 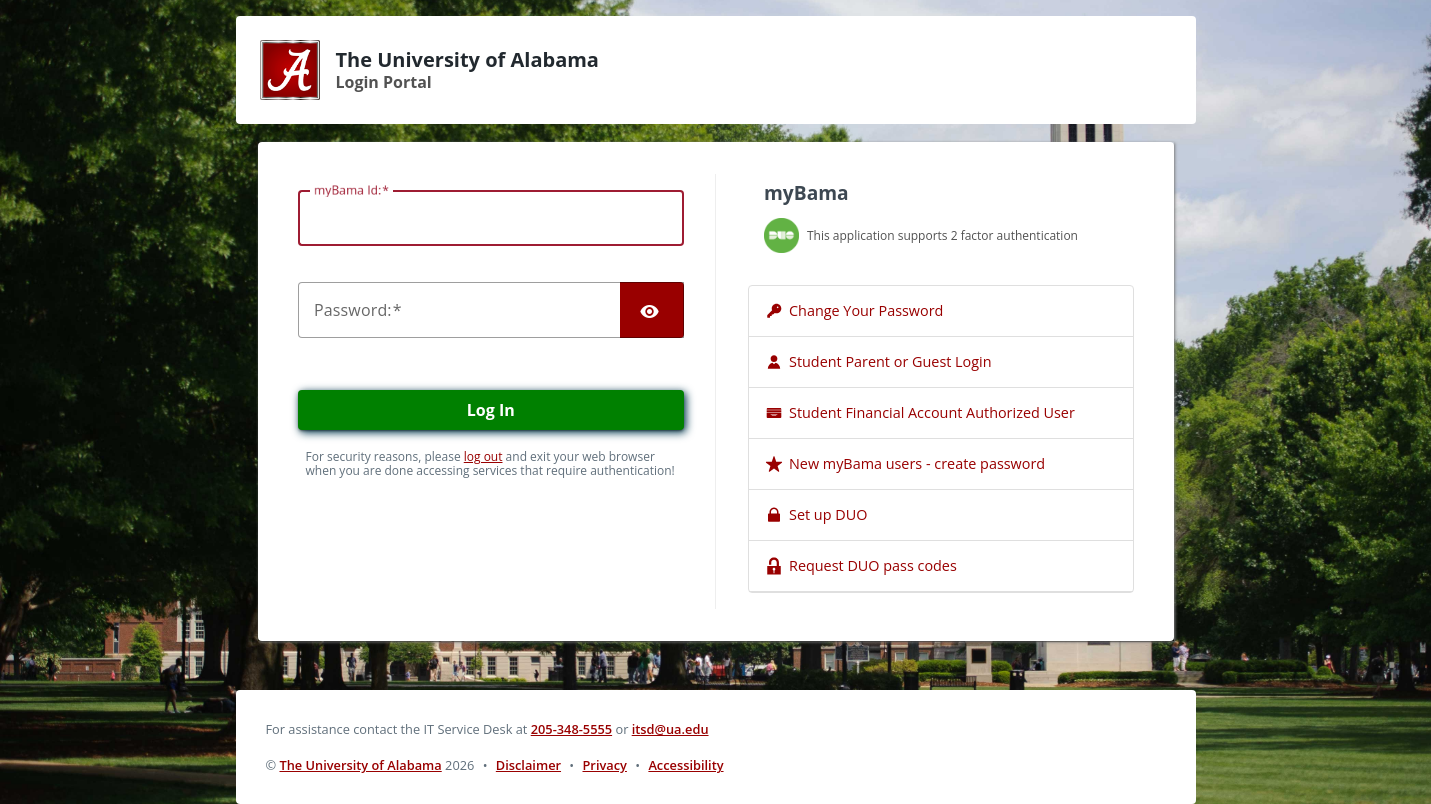 What do you see at coordinates (360, 765) in the screenshot?
I see `The University of Alabama` at bounding box center [360, 765].